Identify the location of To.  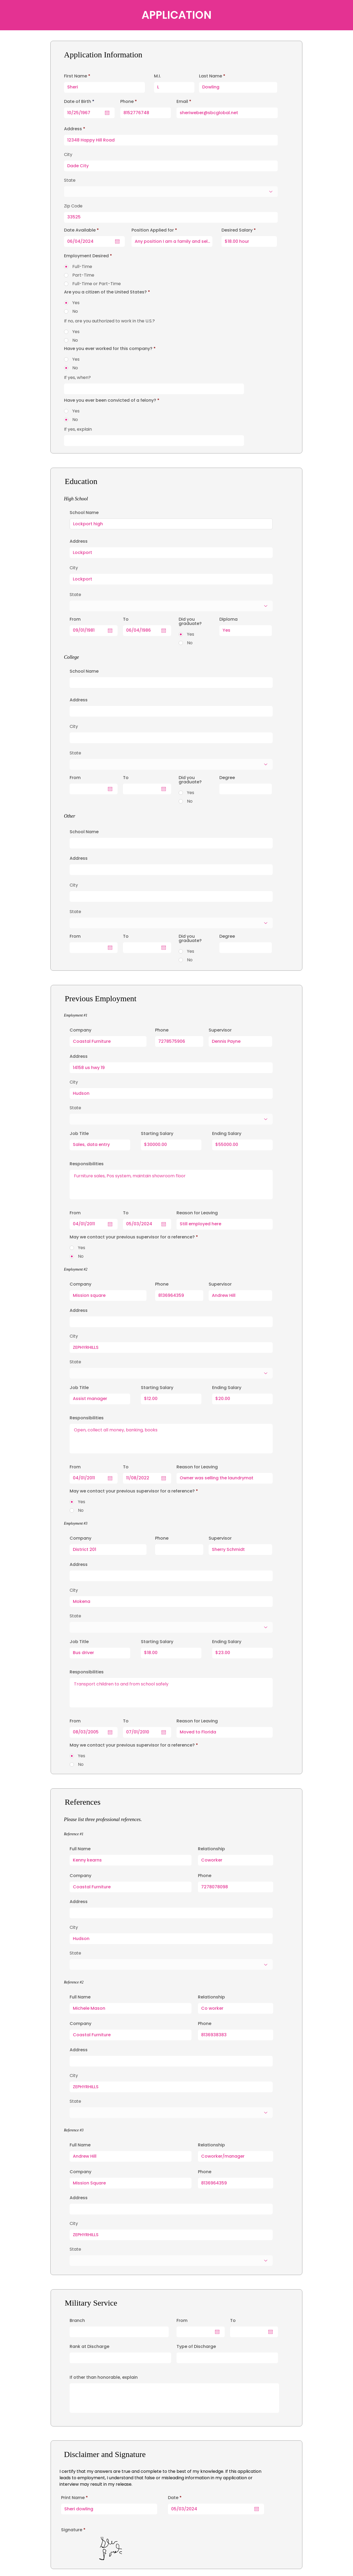
(233, 2320).